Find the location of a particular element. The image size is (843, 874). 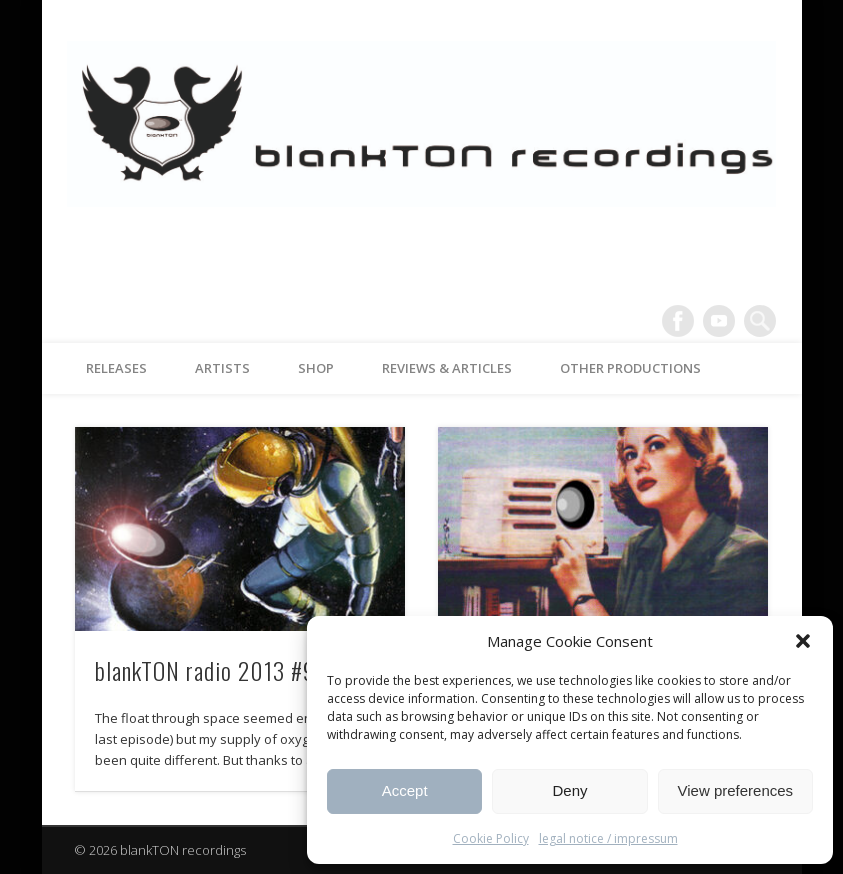

legal notice / impressum is located at coordinates (608, 838).